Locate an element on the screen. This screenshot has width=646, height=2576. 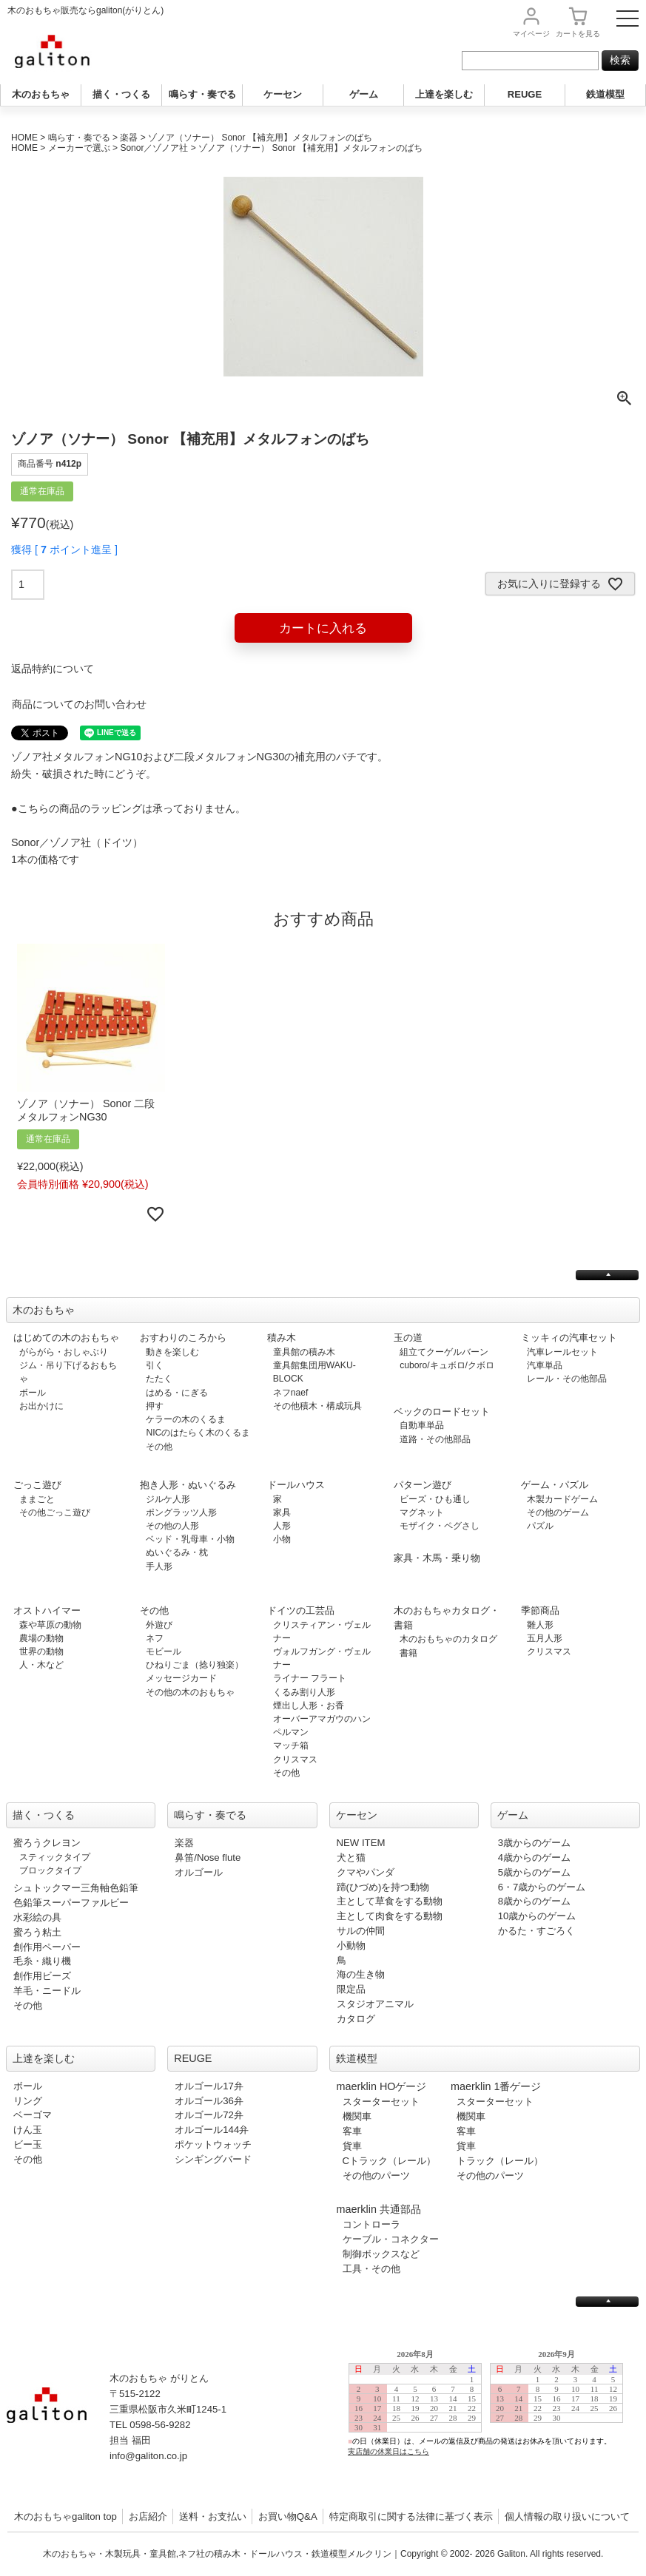
5歳からのゲーム is located at coordinates (534, 1872).